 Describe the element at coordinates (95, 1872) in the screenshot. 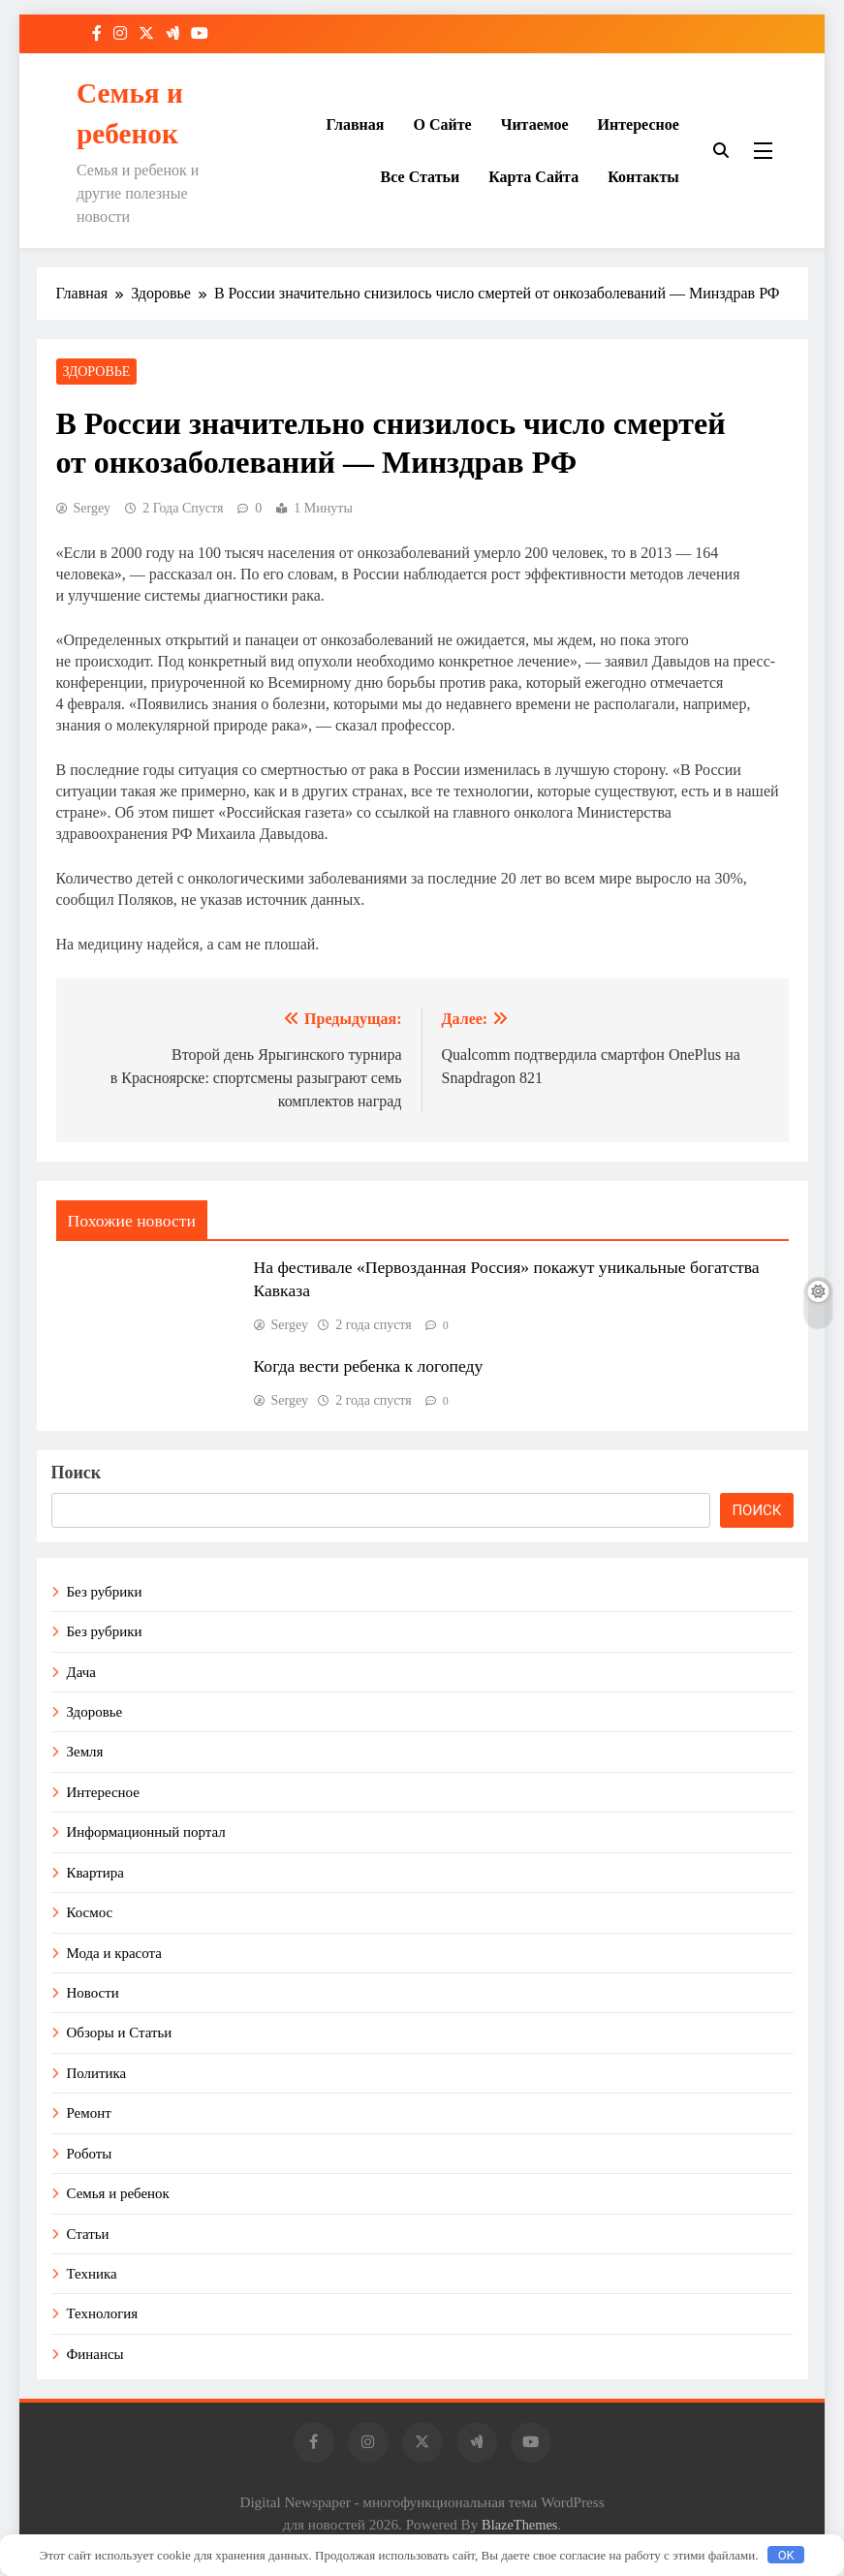

I see `Квартира` at that location.